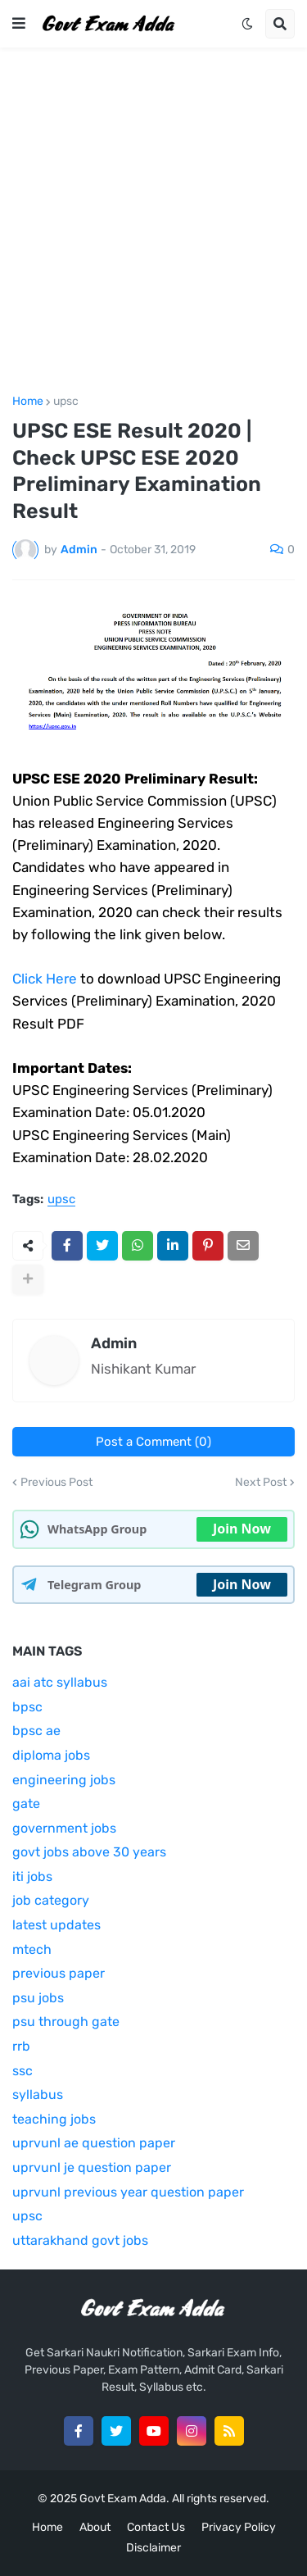 This screenshot has height=2576, width=307. Describe the element at coordinates (95, 2527) in the screenshot. I see `About` at that location.